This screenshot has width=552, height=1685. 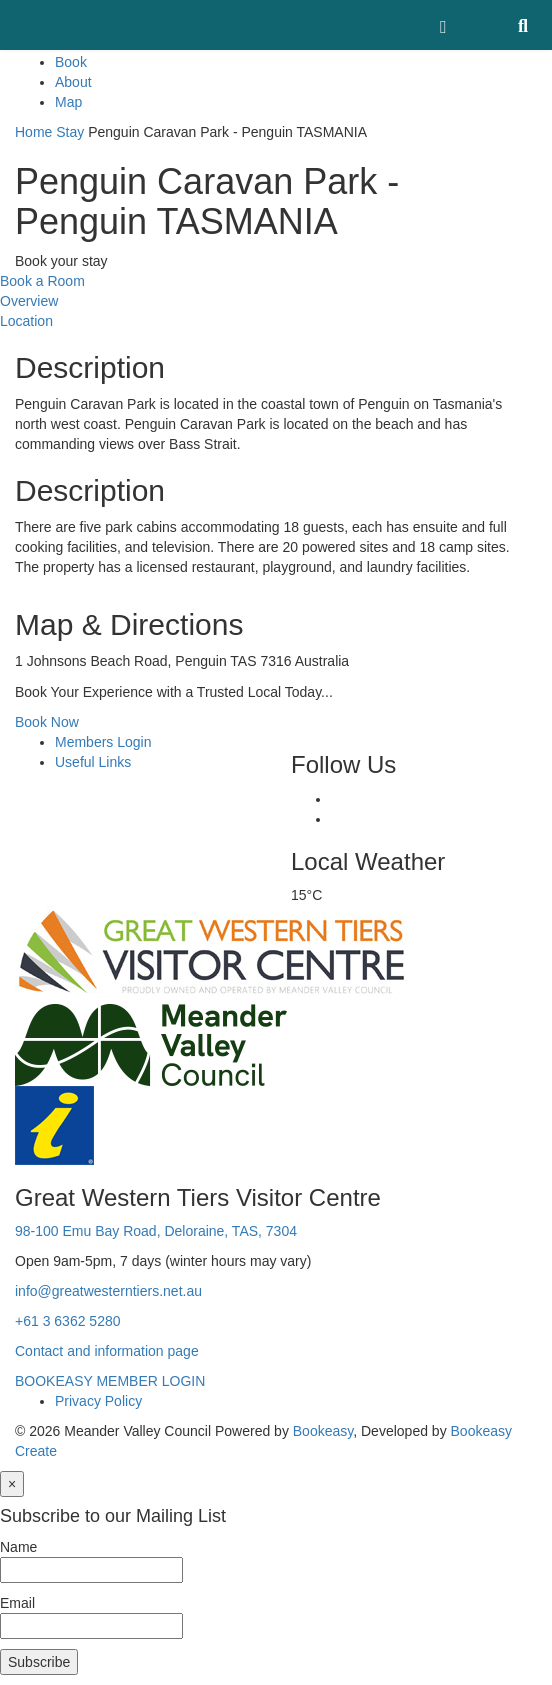 What do you see at coordinates (107, 1351) in the screenshot?
I see `Contact and information page` at bounding box center [107, 1351].